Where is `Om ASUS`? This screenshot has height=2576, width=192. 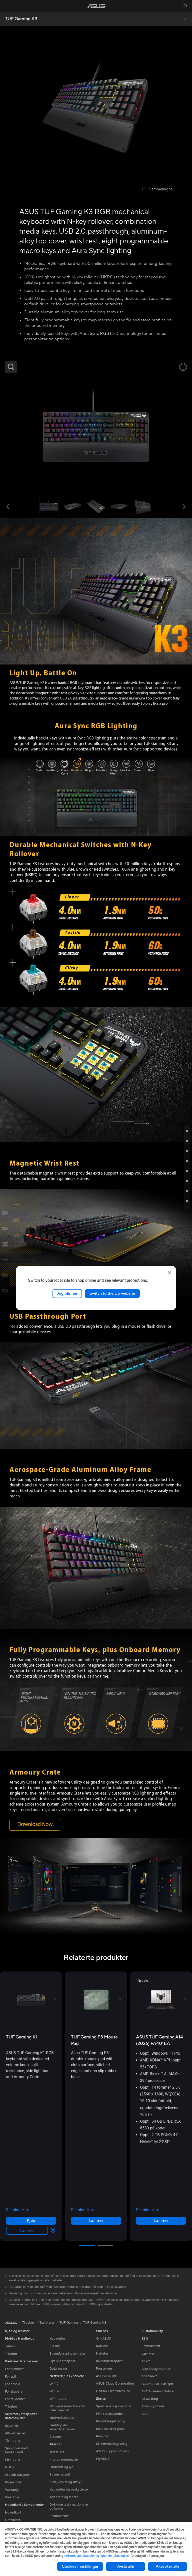 Om ASUS is located at coordinates (103, 2339).